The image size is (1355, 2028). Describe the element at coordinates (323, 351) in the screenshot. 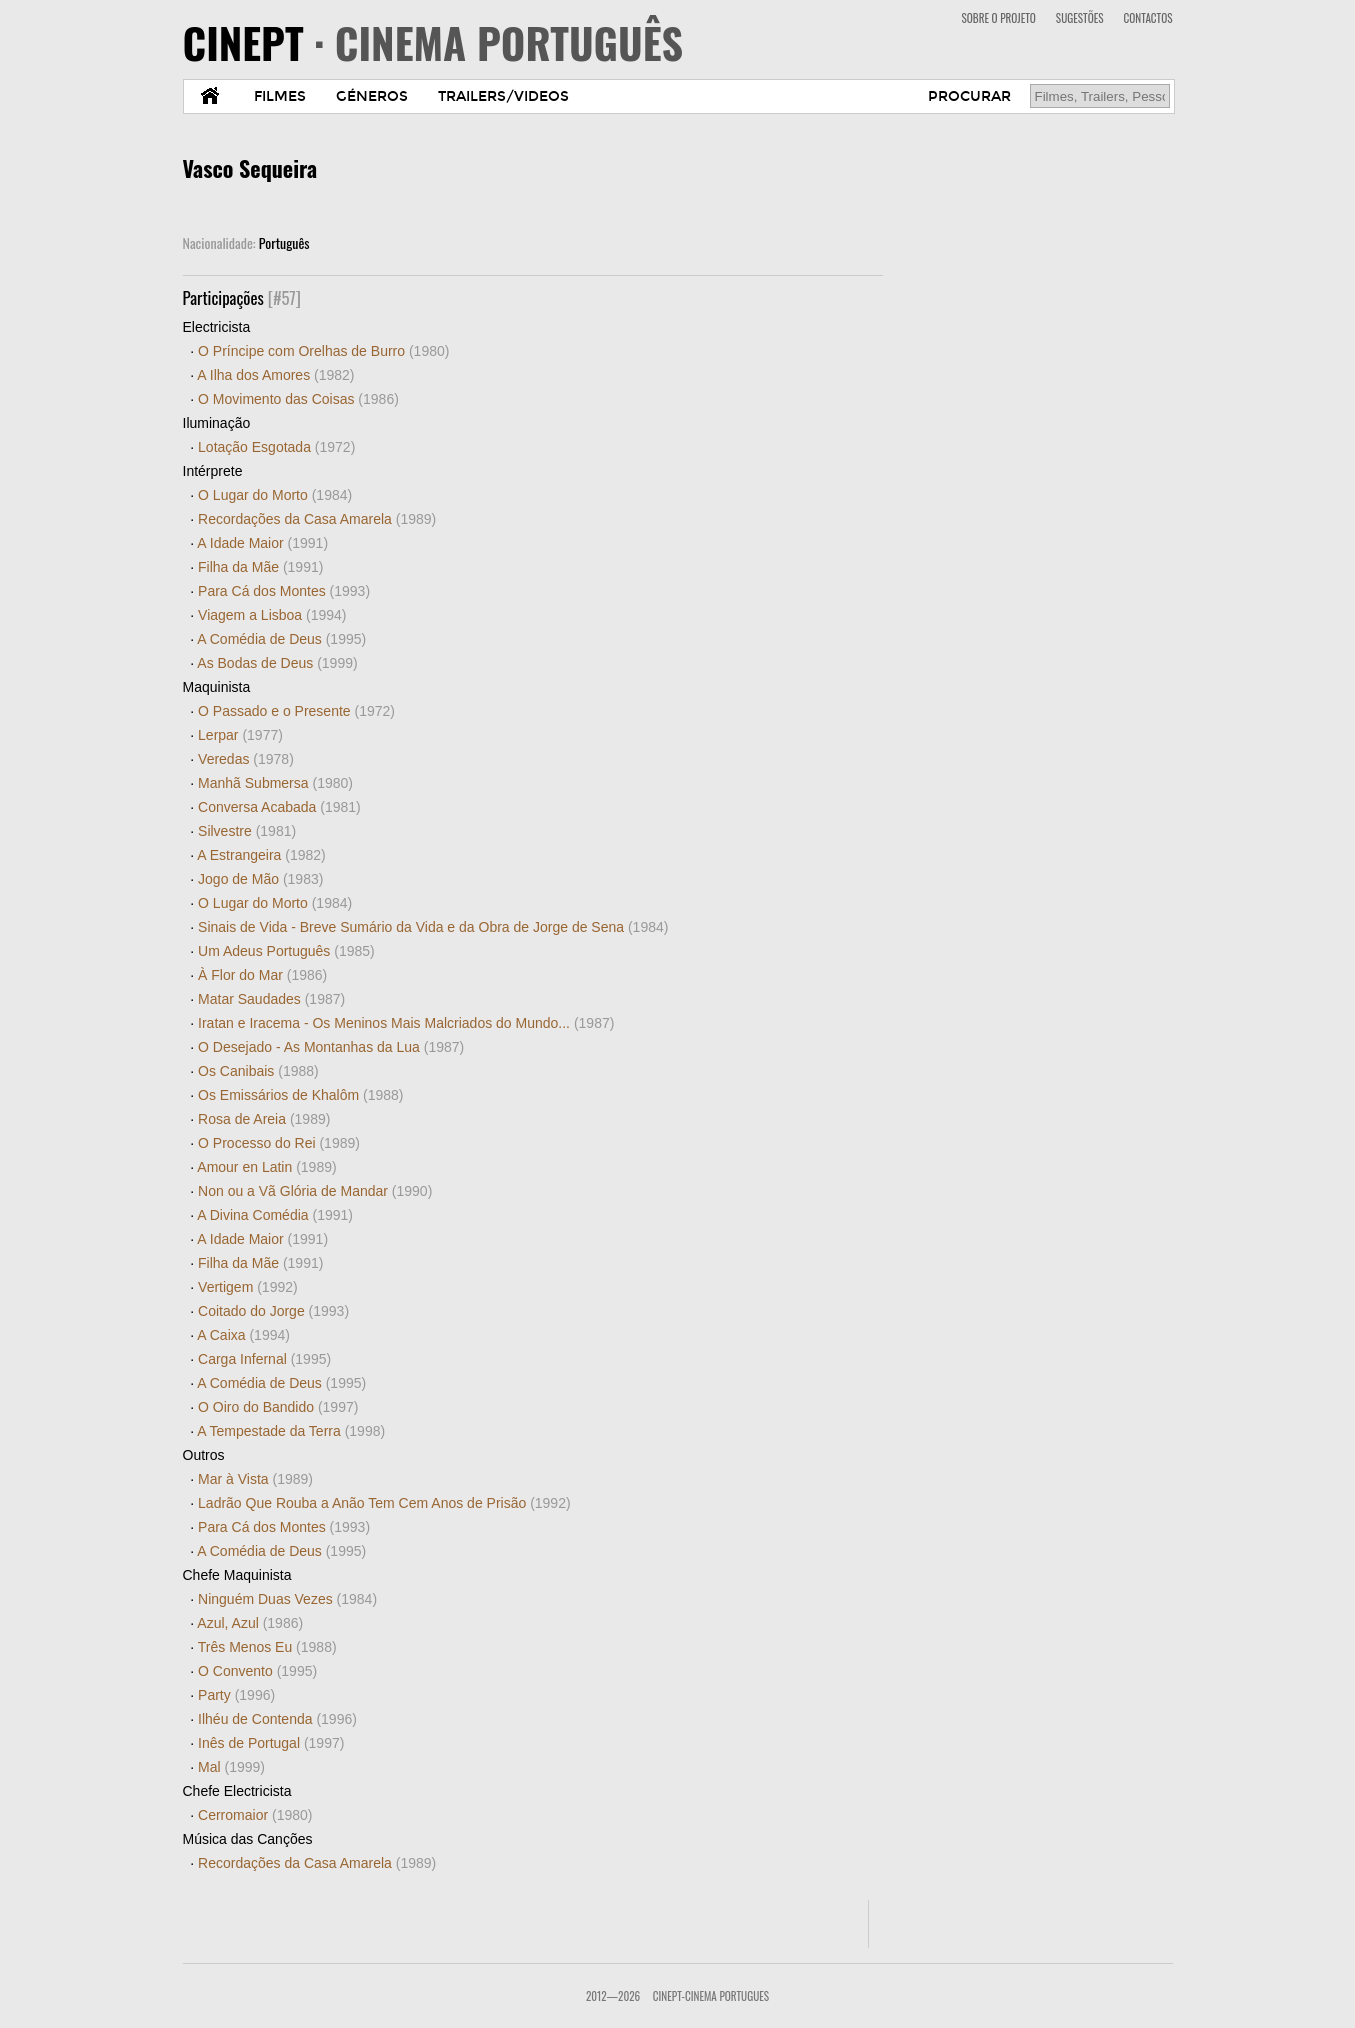

I see `O Príncipe com Orelhas de Burro` at that location.